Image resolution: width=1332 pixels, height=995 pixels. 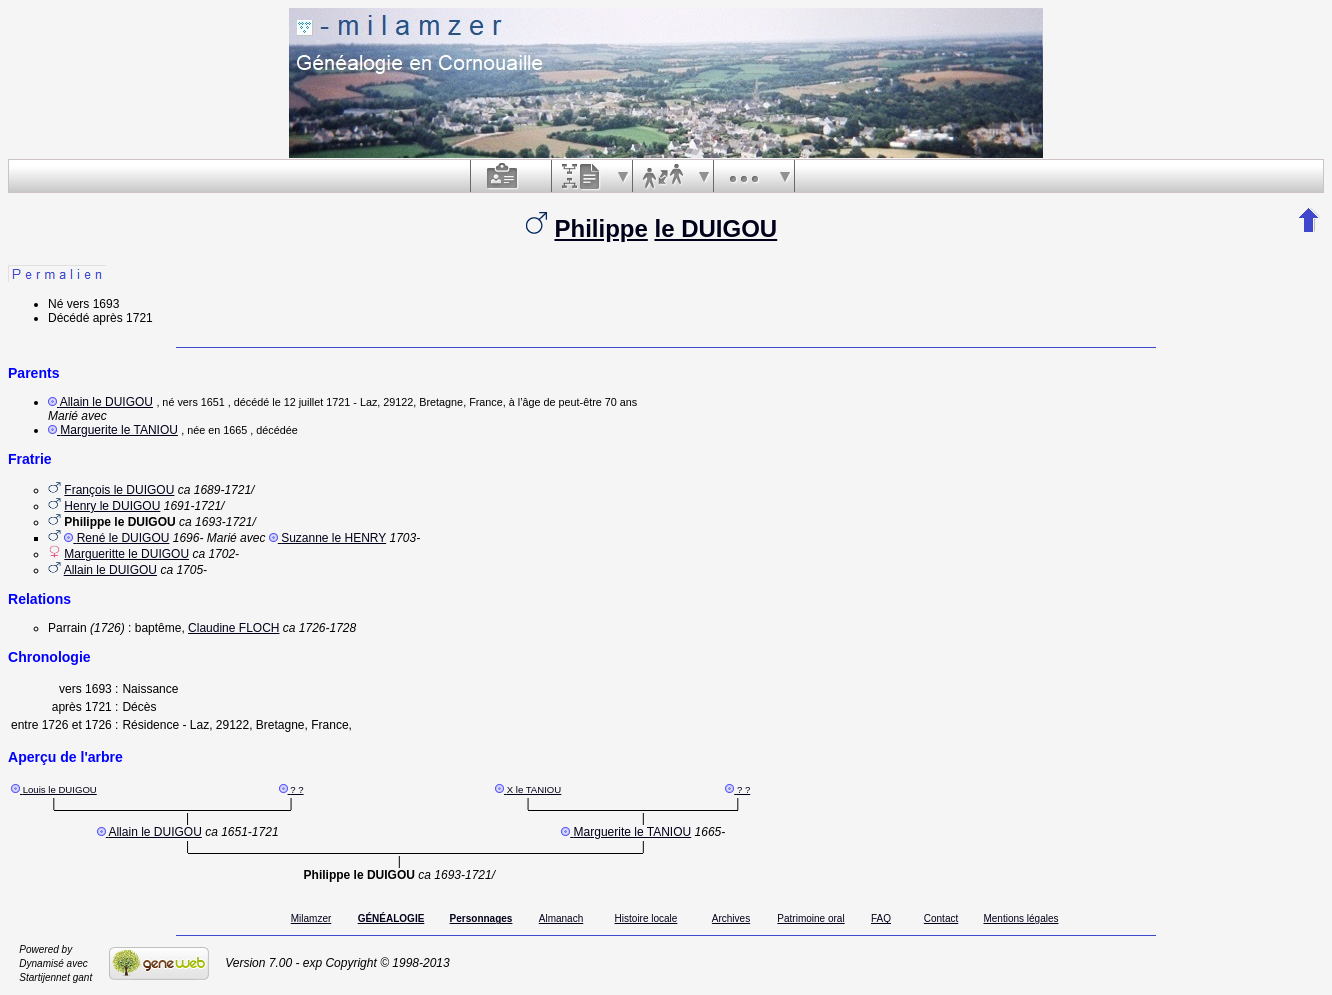 What do you see at coordinates (534, 789) in the screenshot?
I see `X le TANIOU` at bounding box center [534, 789].